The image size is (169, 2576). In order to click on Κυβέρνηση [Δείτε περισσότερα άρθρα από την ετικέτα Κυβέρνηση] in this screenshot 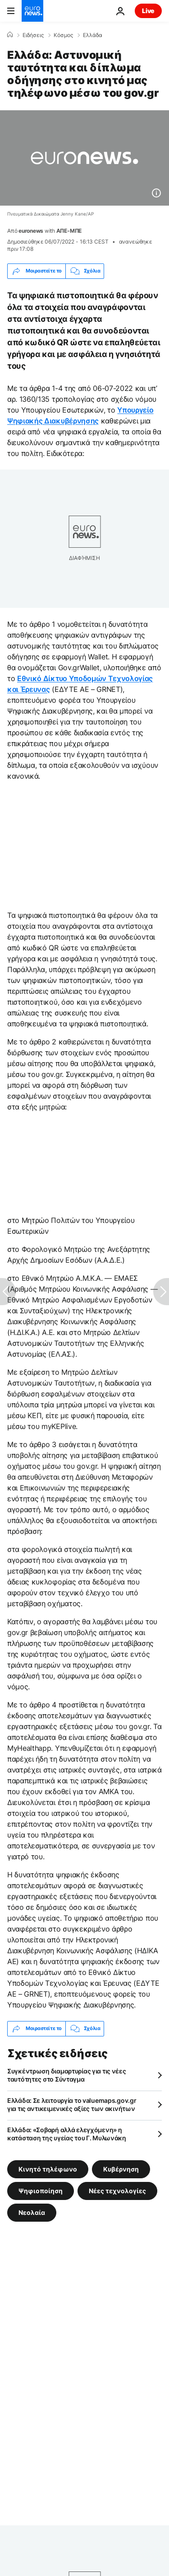, I will do `click(121, 2168)`.